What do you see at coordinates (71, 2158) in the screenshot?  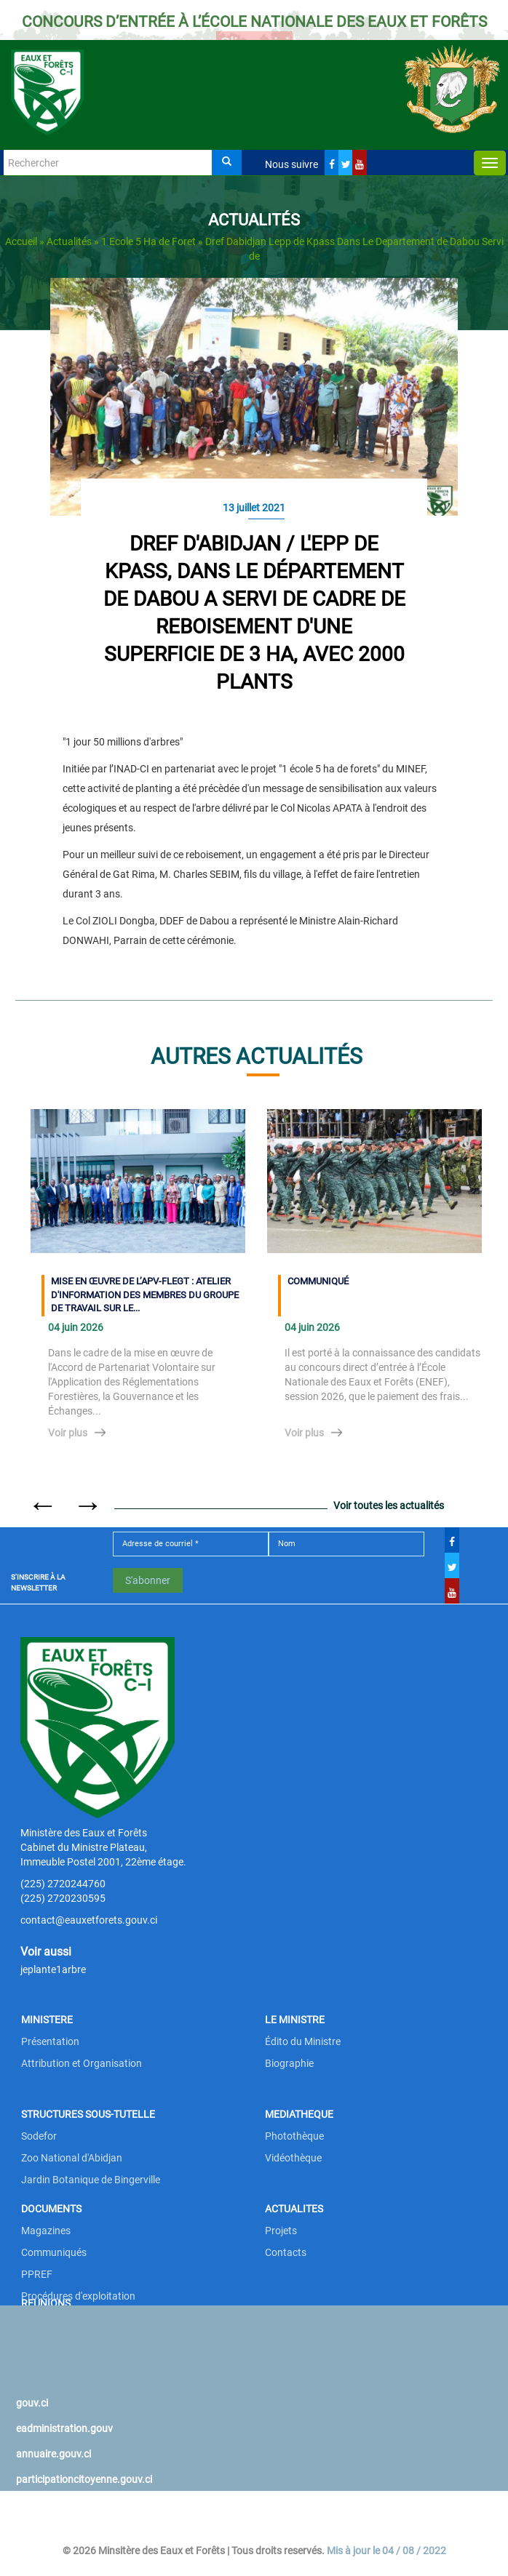 I see `Zoo National d'Abidjan` at bounding box center [71, 2158].